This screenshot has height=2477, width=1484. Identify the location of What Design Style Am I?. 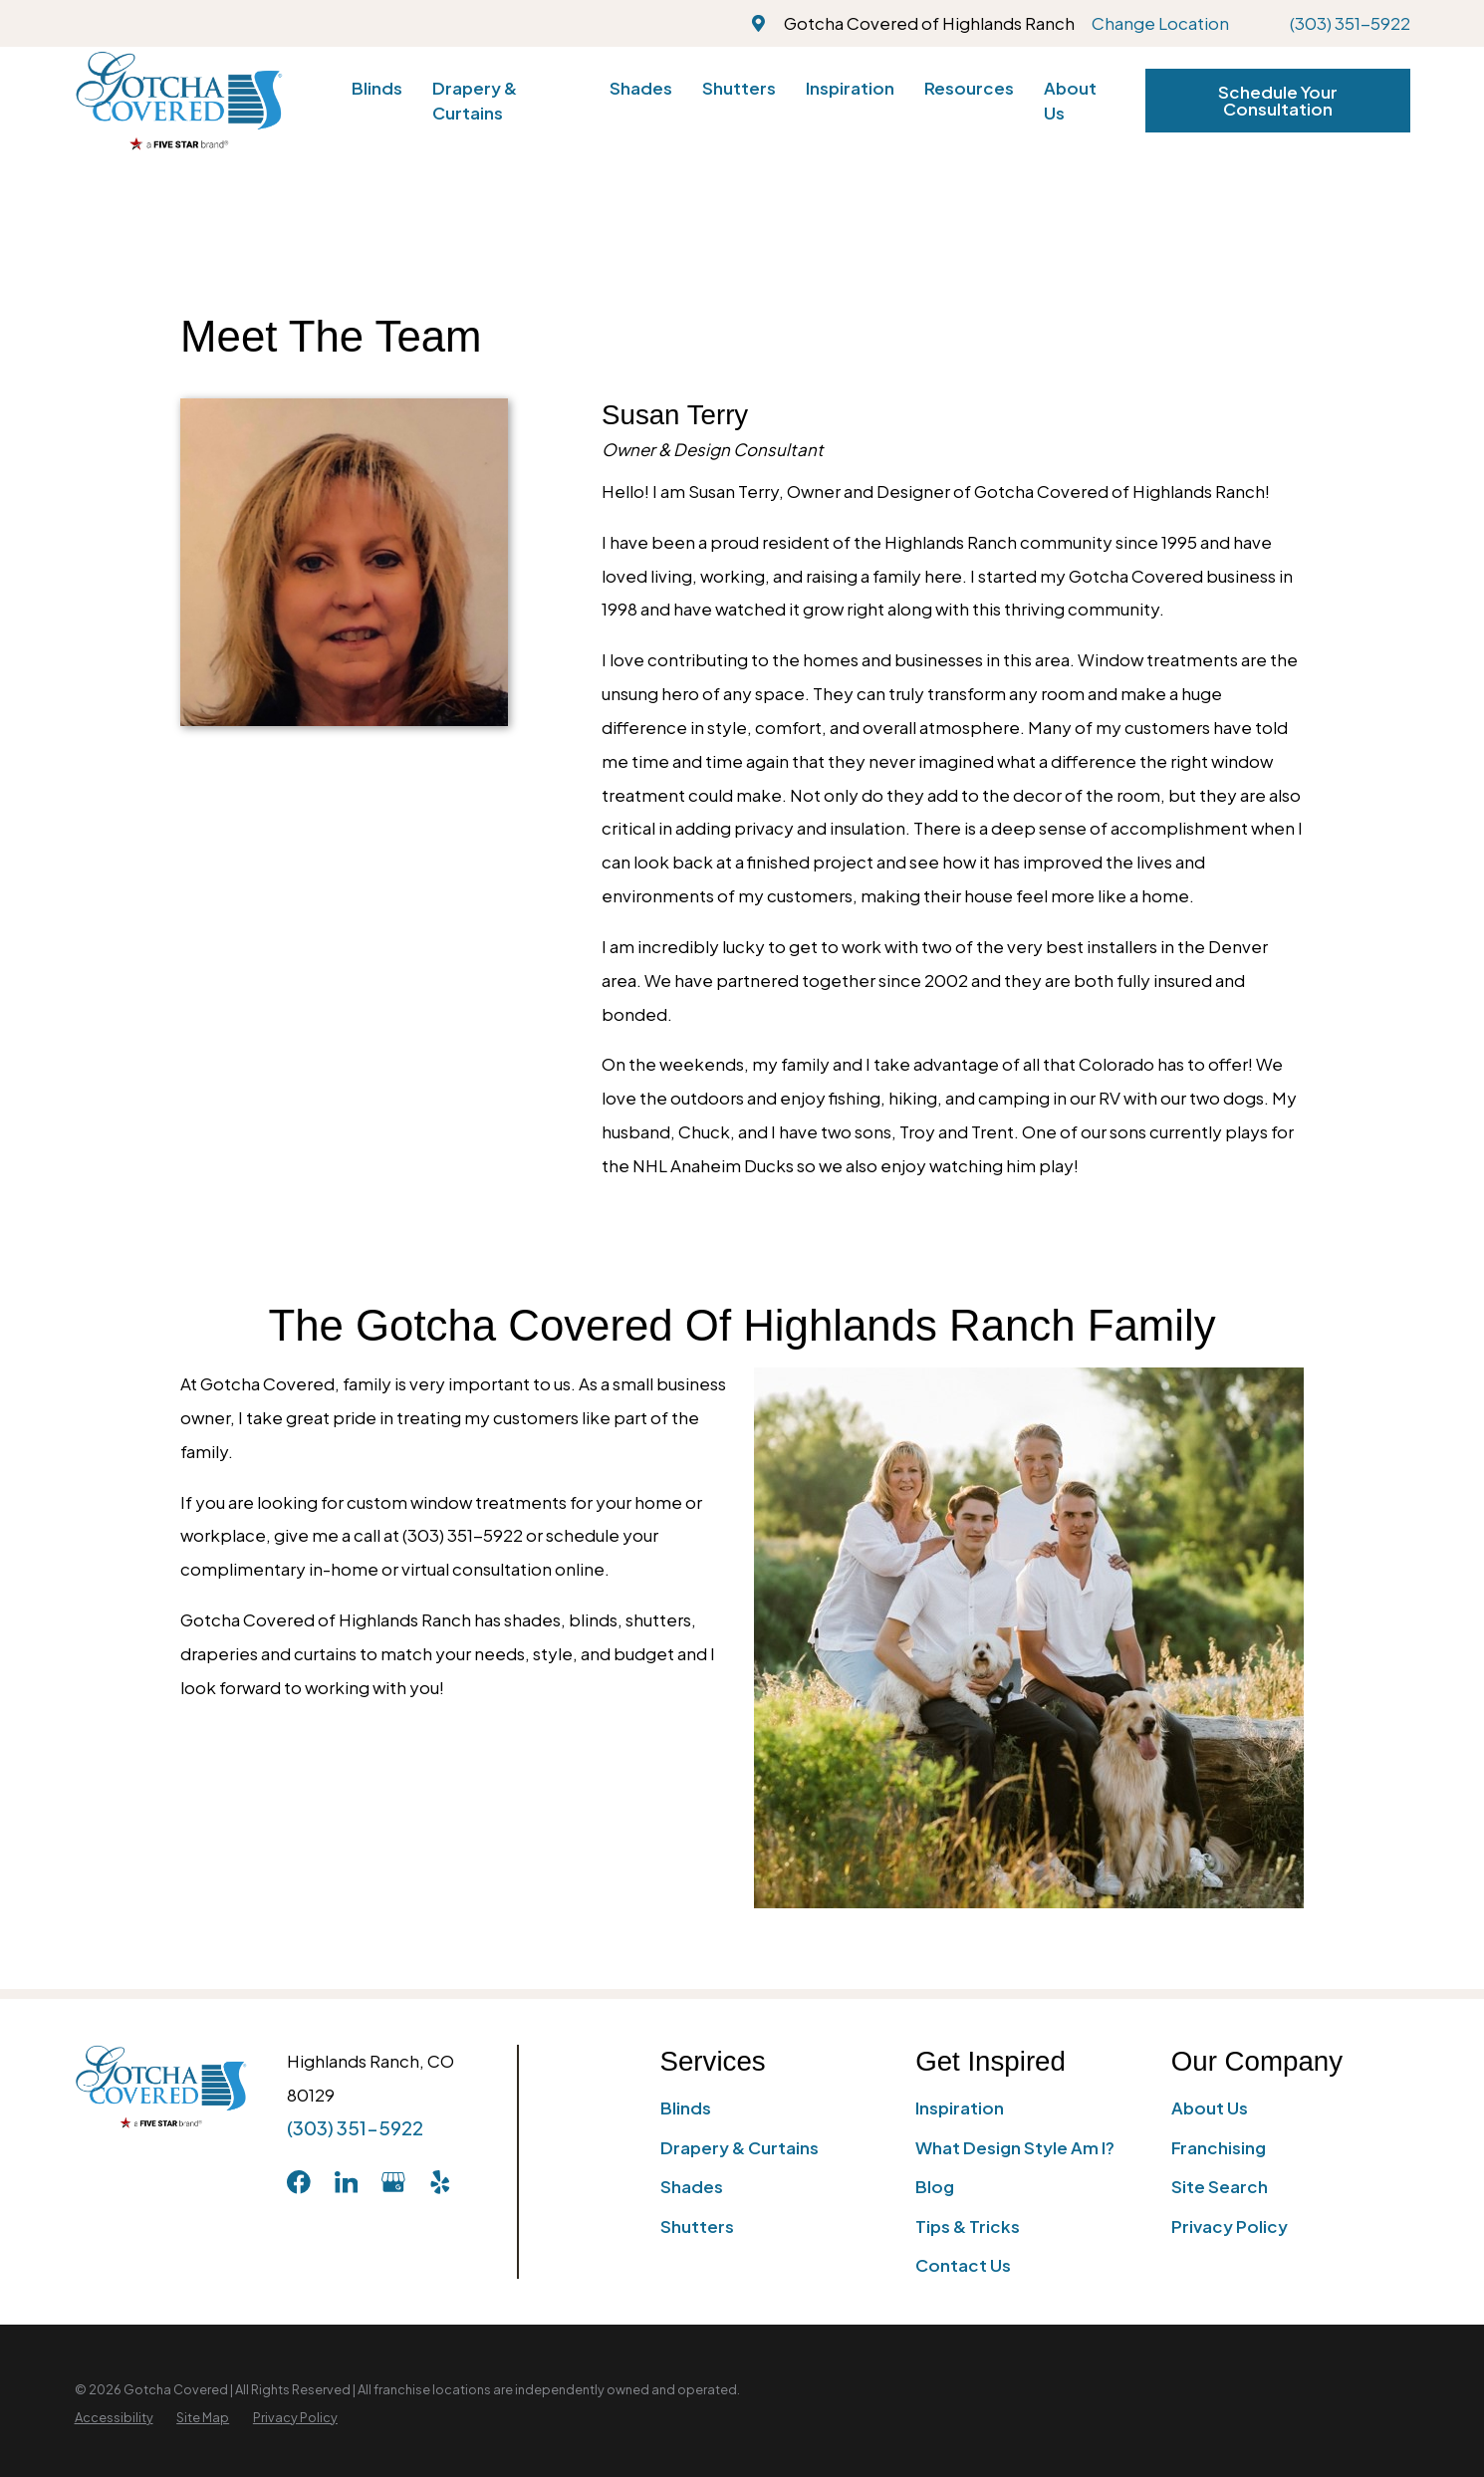
(1014, 2147).